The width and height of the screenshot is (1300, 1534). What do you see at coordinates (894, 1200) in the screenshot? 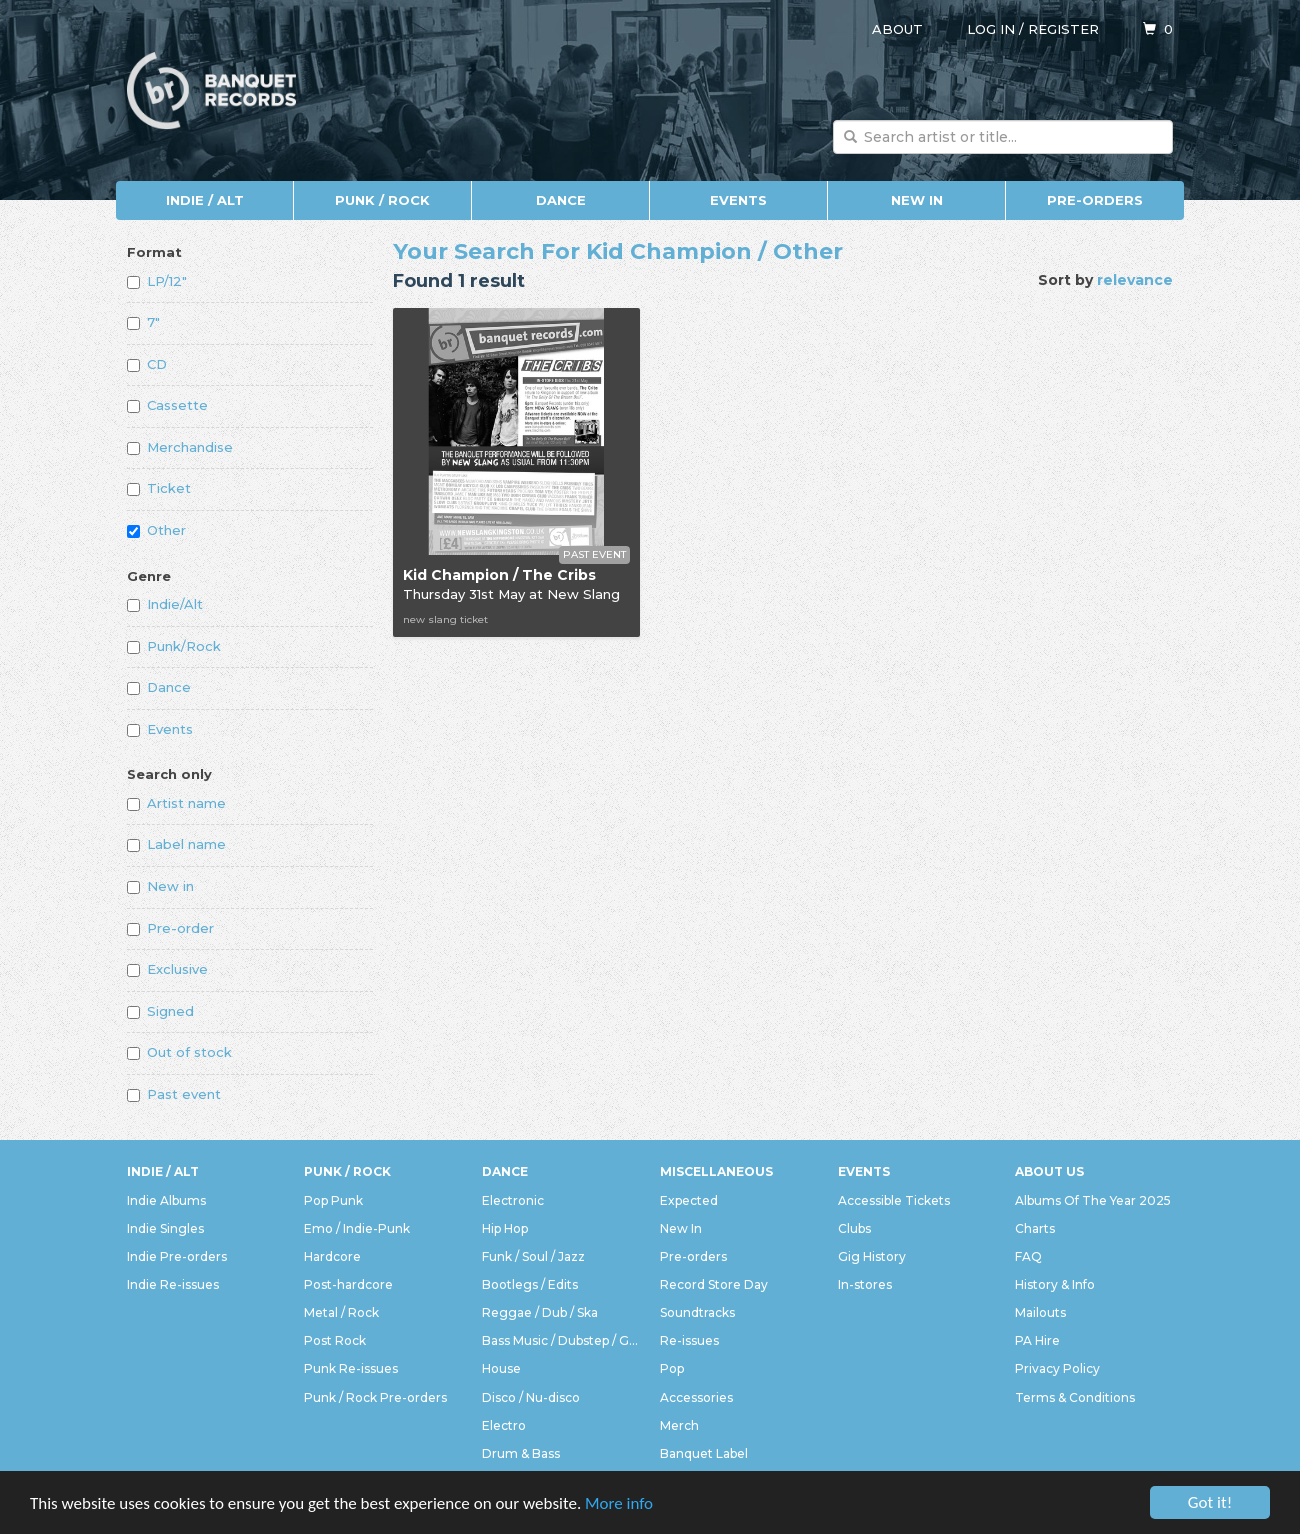
I see `Accessible Tickets` at bounding box center [894, 1200].